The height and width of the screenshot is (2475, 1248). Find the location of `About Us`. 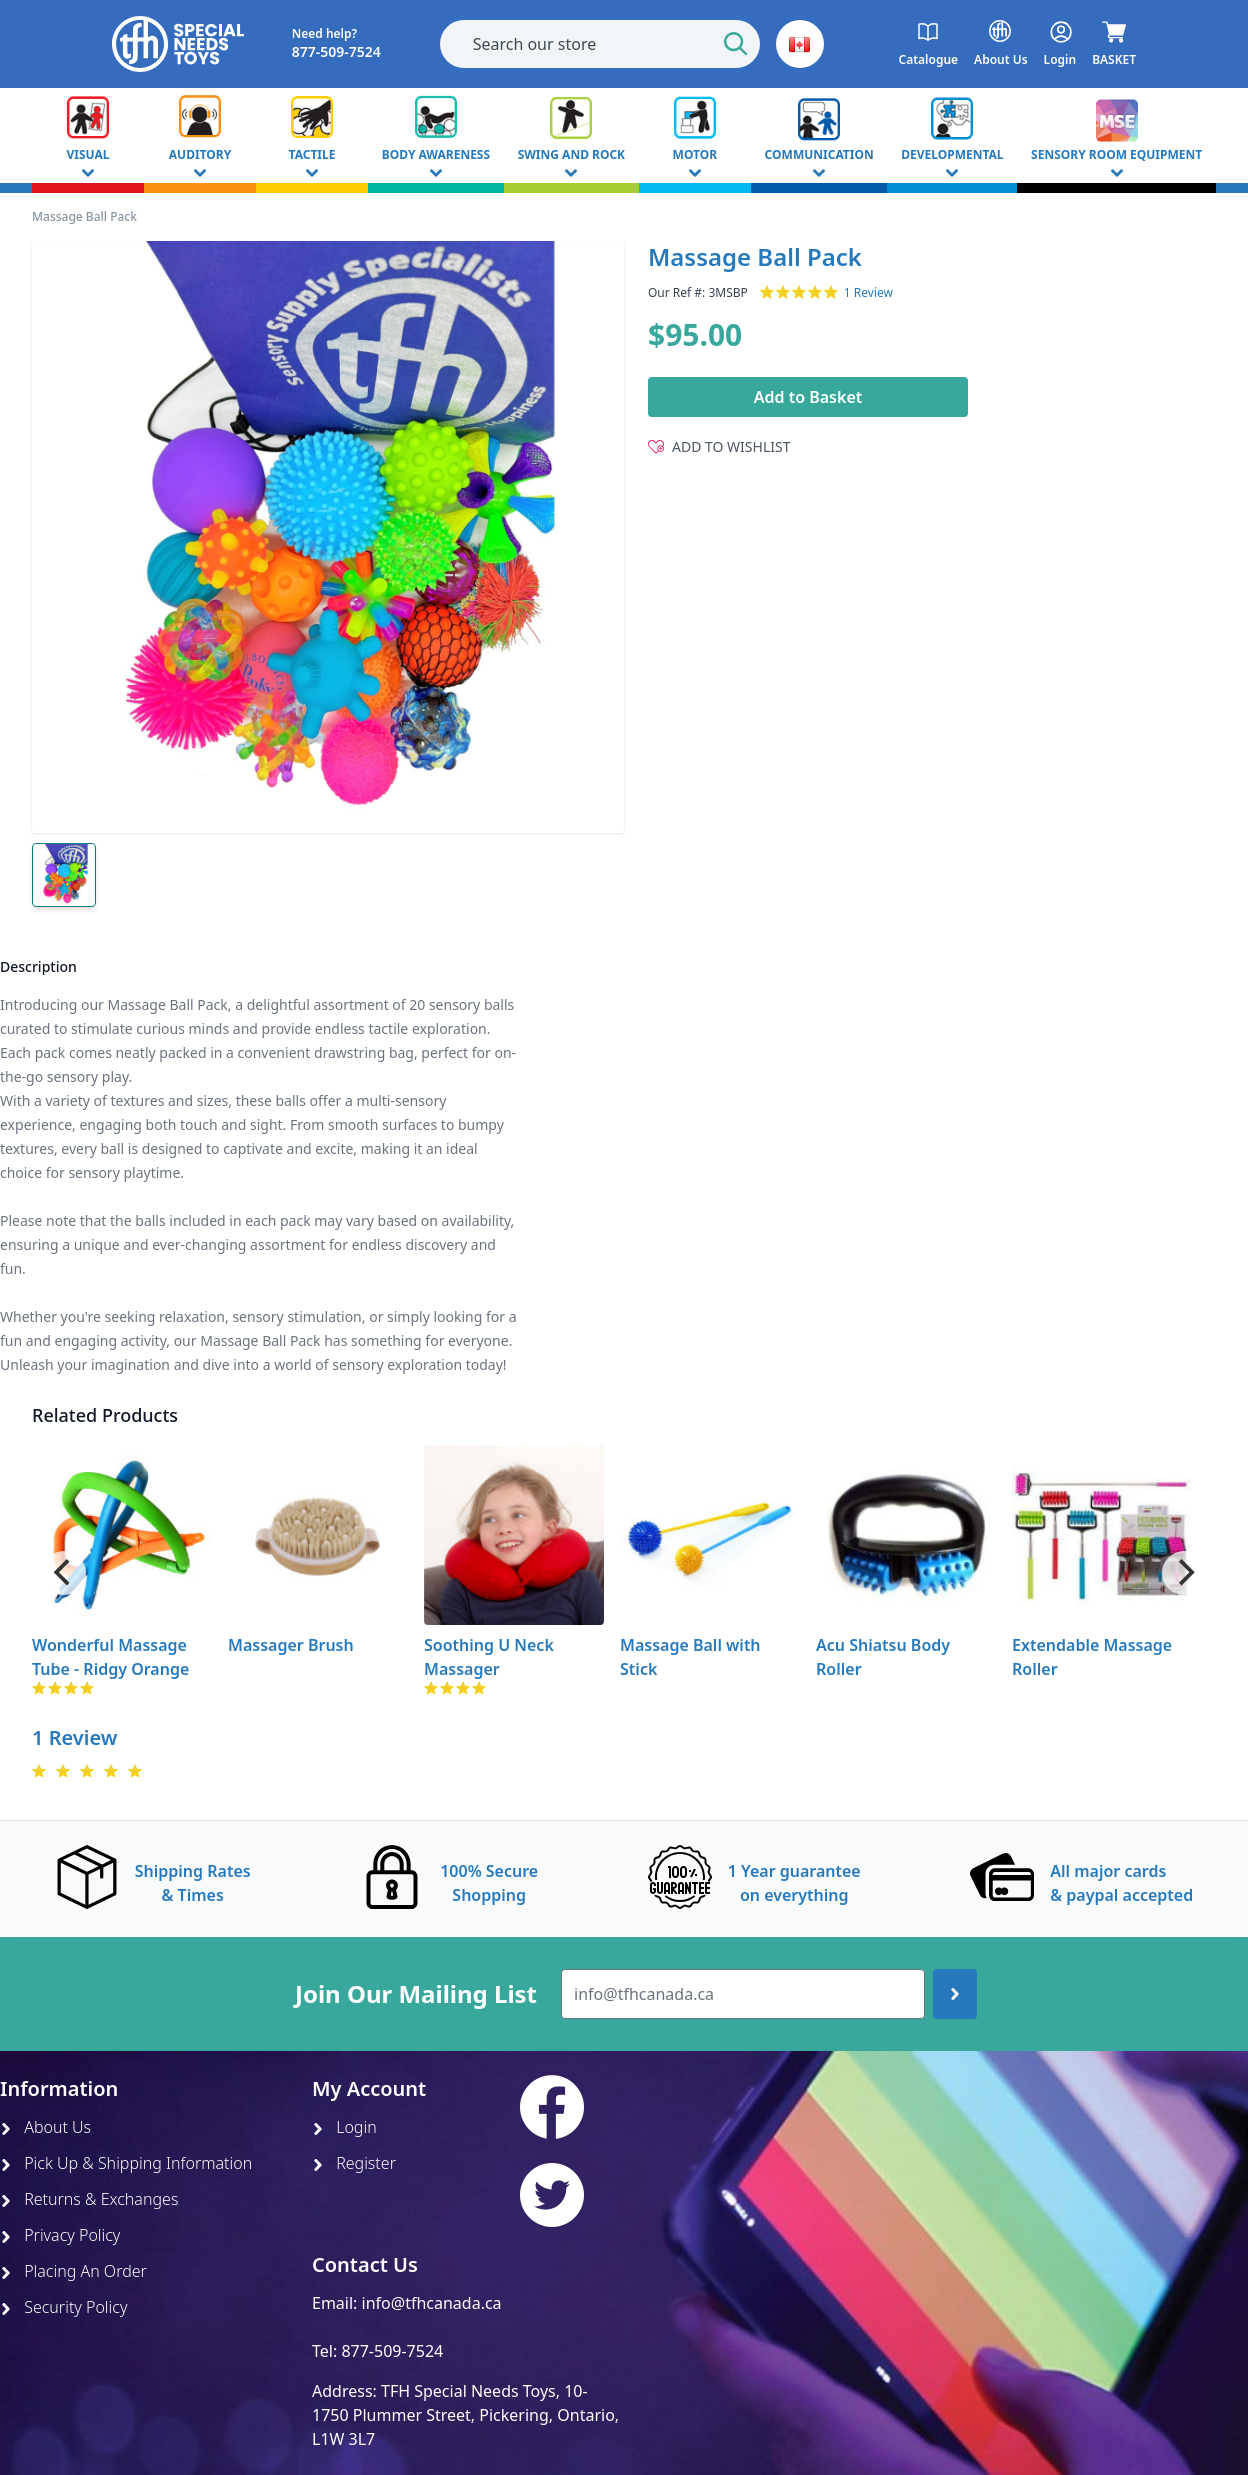

About Us is located at coordinates (45, 2127).